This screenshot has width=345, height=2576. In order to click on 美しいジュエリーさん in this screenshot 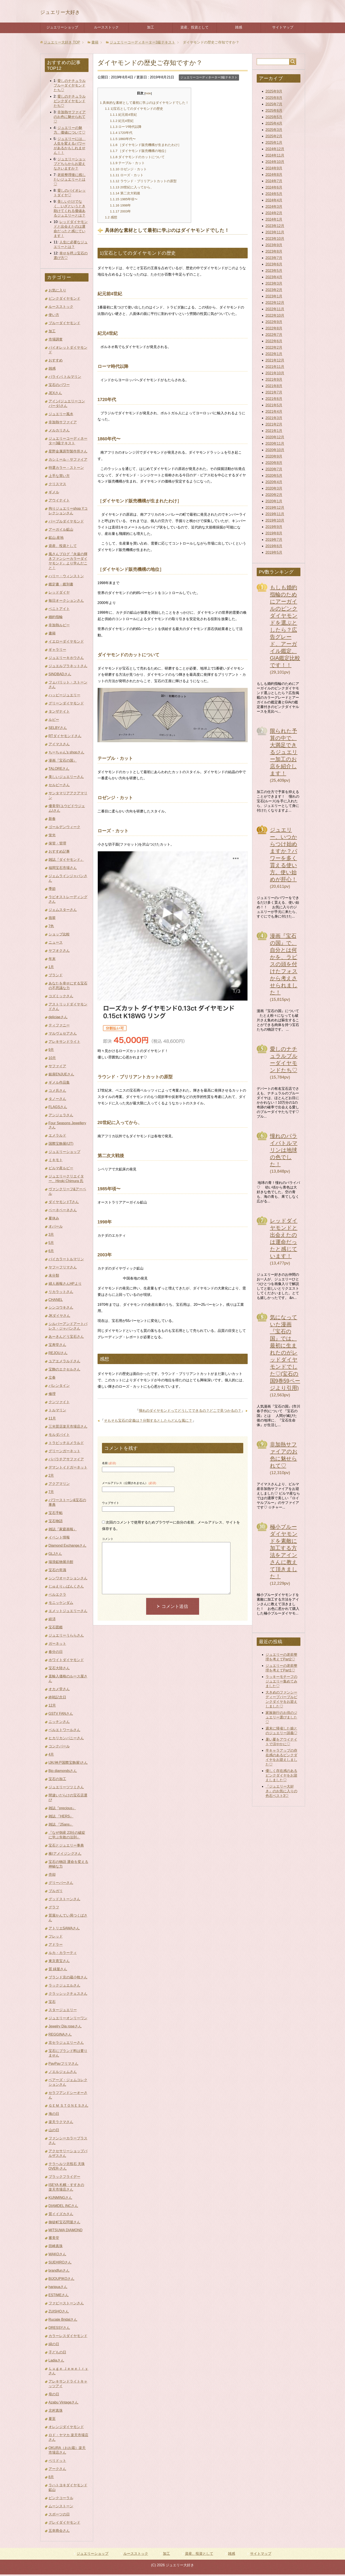, I will do `click(66, 778)`.